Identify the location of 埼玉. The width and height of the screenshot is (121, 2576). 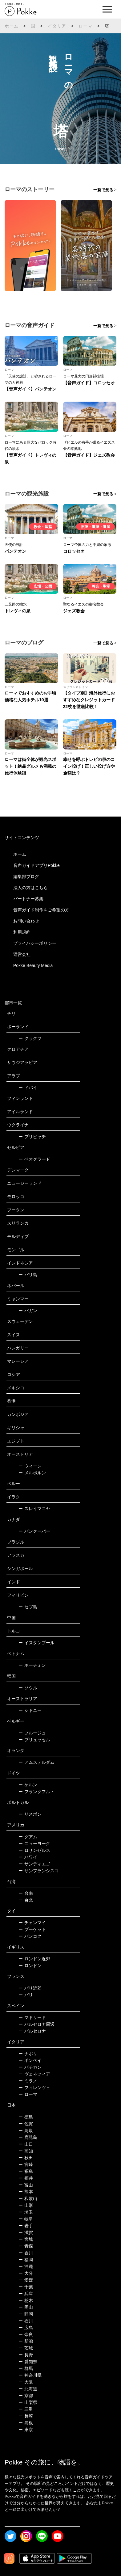
(25, 2212).